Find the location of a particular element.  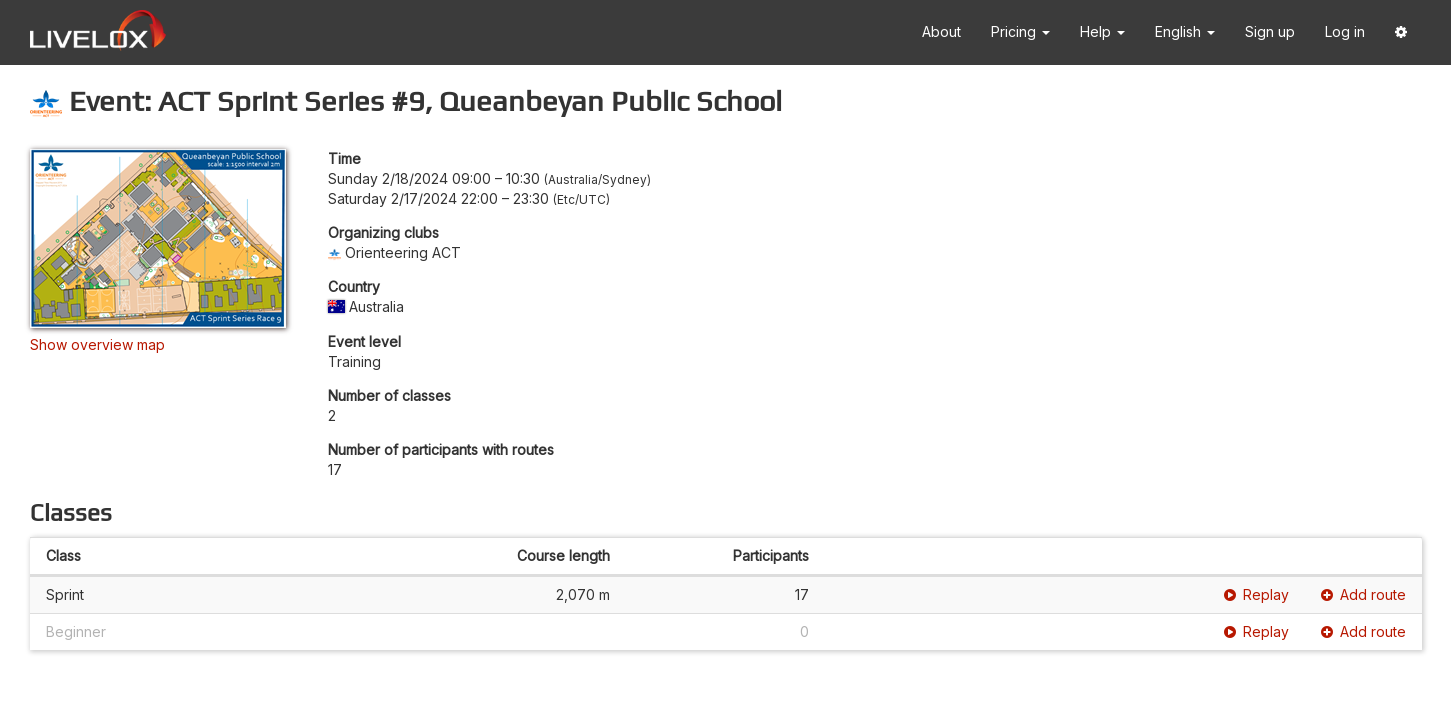

Sign up is located at coordinates (1270, 31).